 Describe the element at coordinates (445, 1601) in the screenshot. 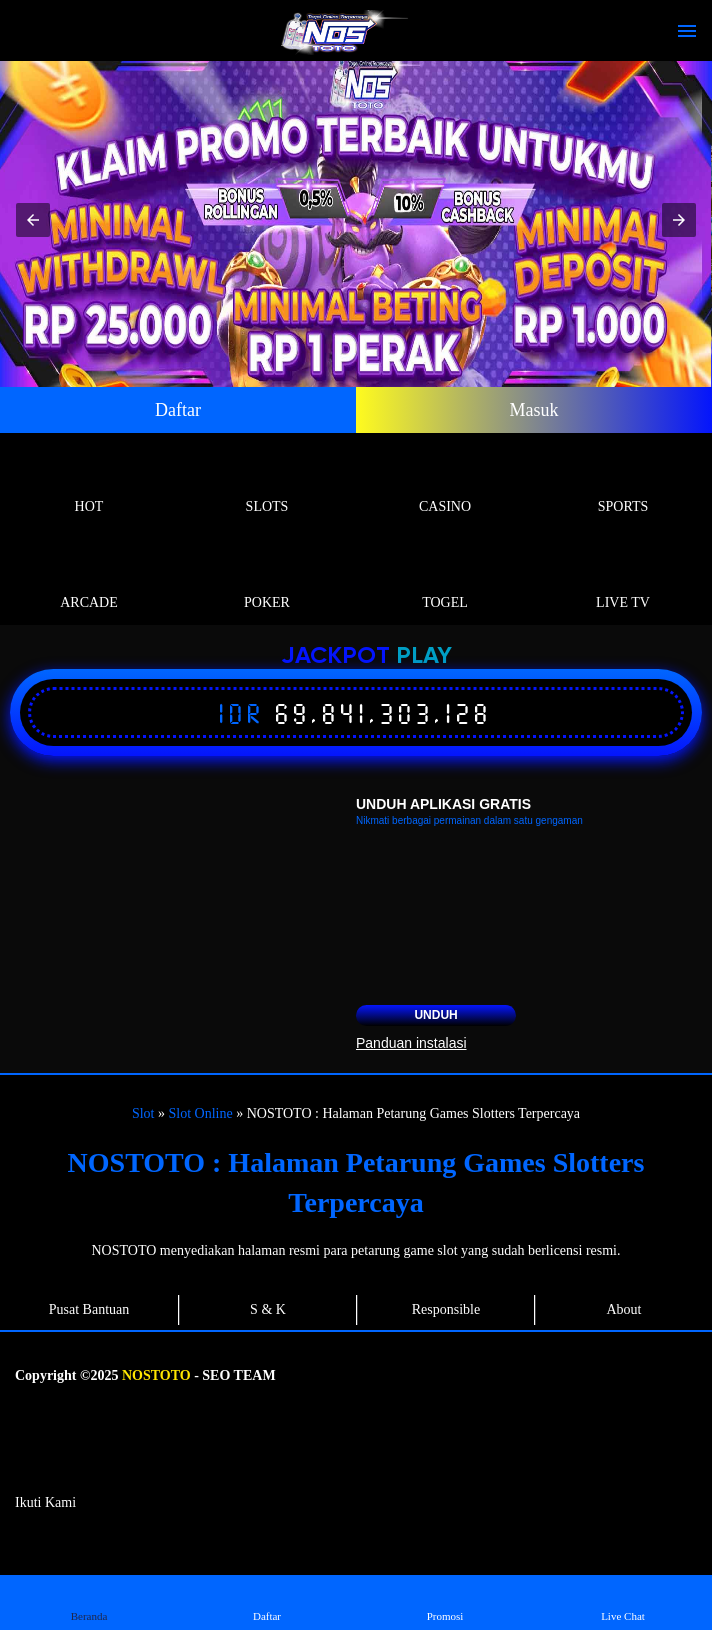

I see `Promosi` at that location.